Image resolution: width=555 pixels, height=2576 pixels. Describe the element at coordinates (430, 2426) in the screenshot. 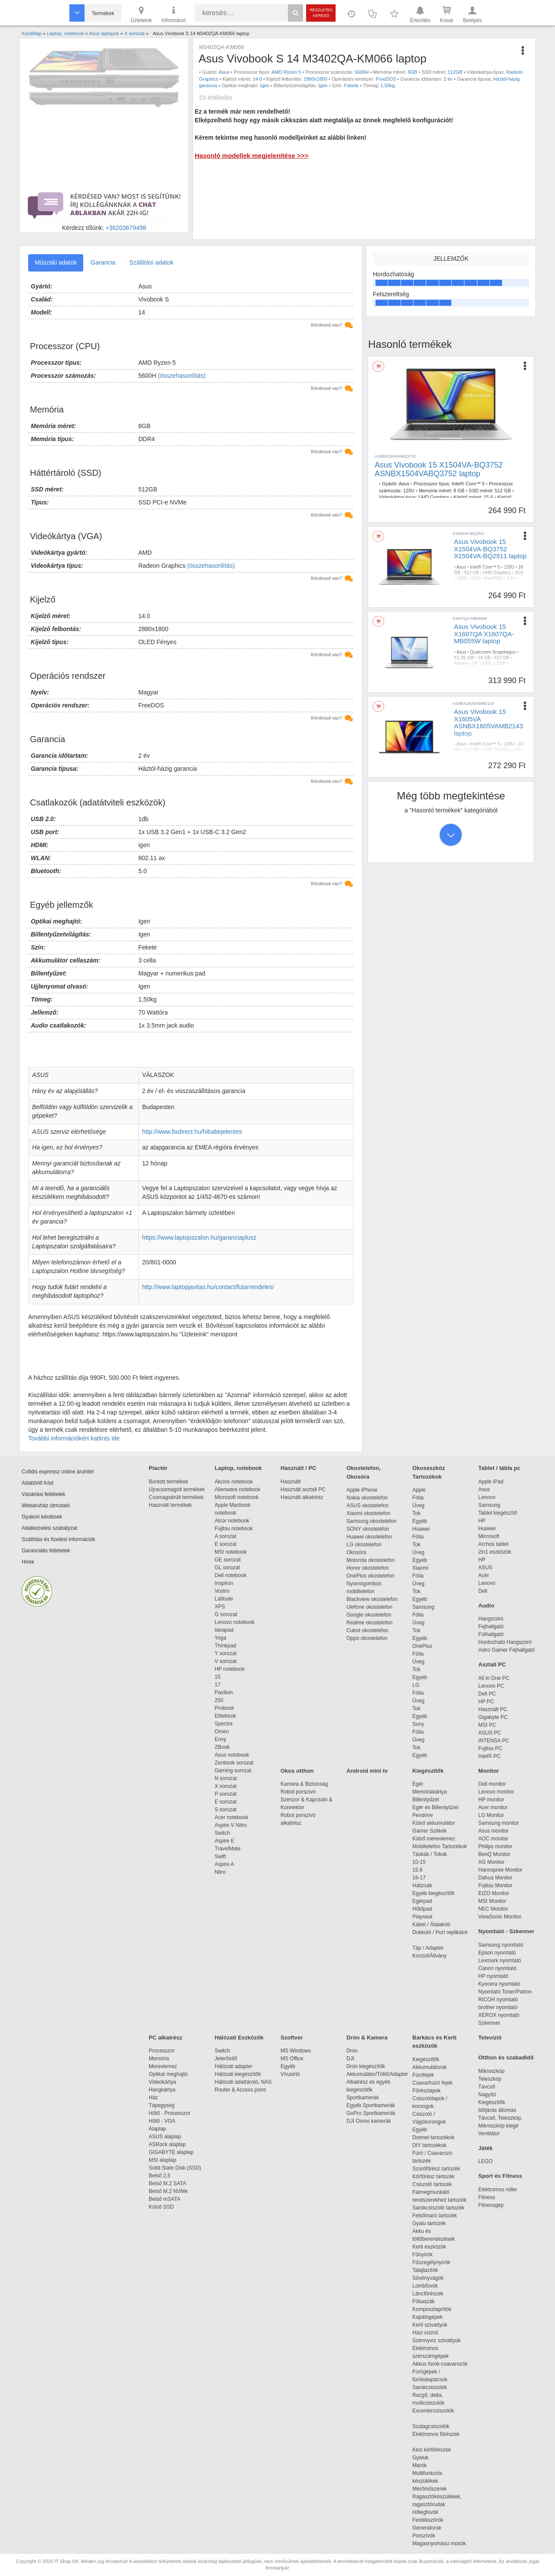

I see `Szalagcsiszolók` at that location.